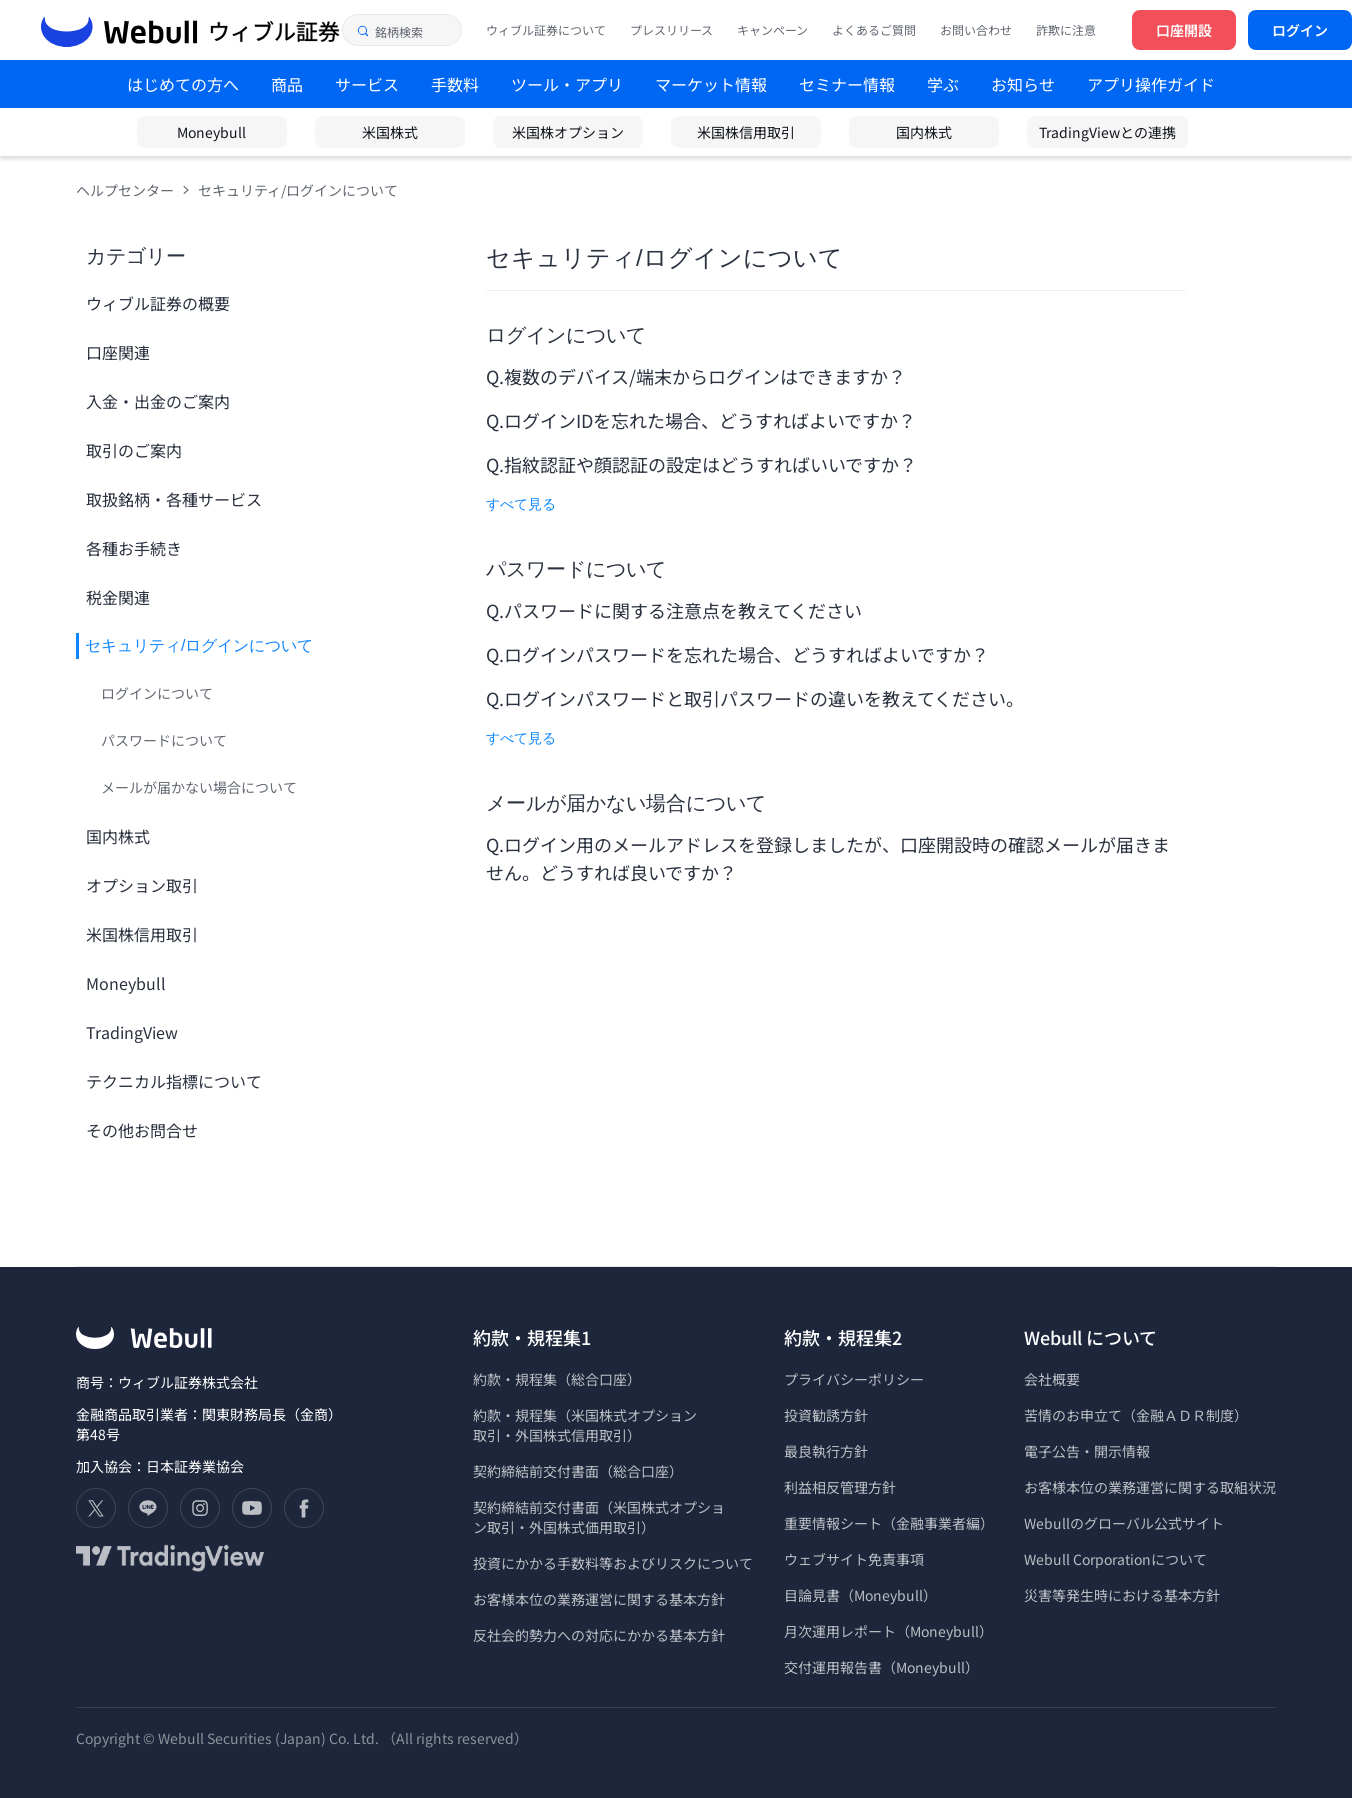 This screenshot has height=1798, width=1352. Describe the element at coordinates (125, 190) in the screenshot. I see `ヘルプセンター` at that location.